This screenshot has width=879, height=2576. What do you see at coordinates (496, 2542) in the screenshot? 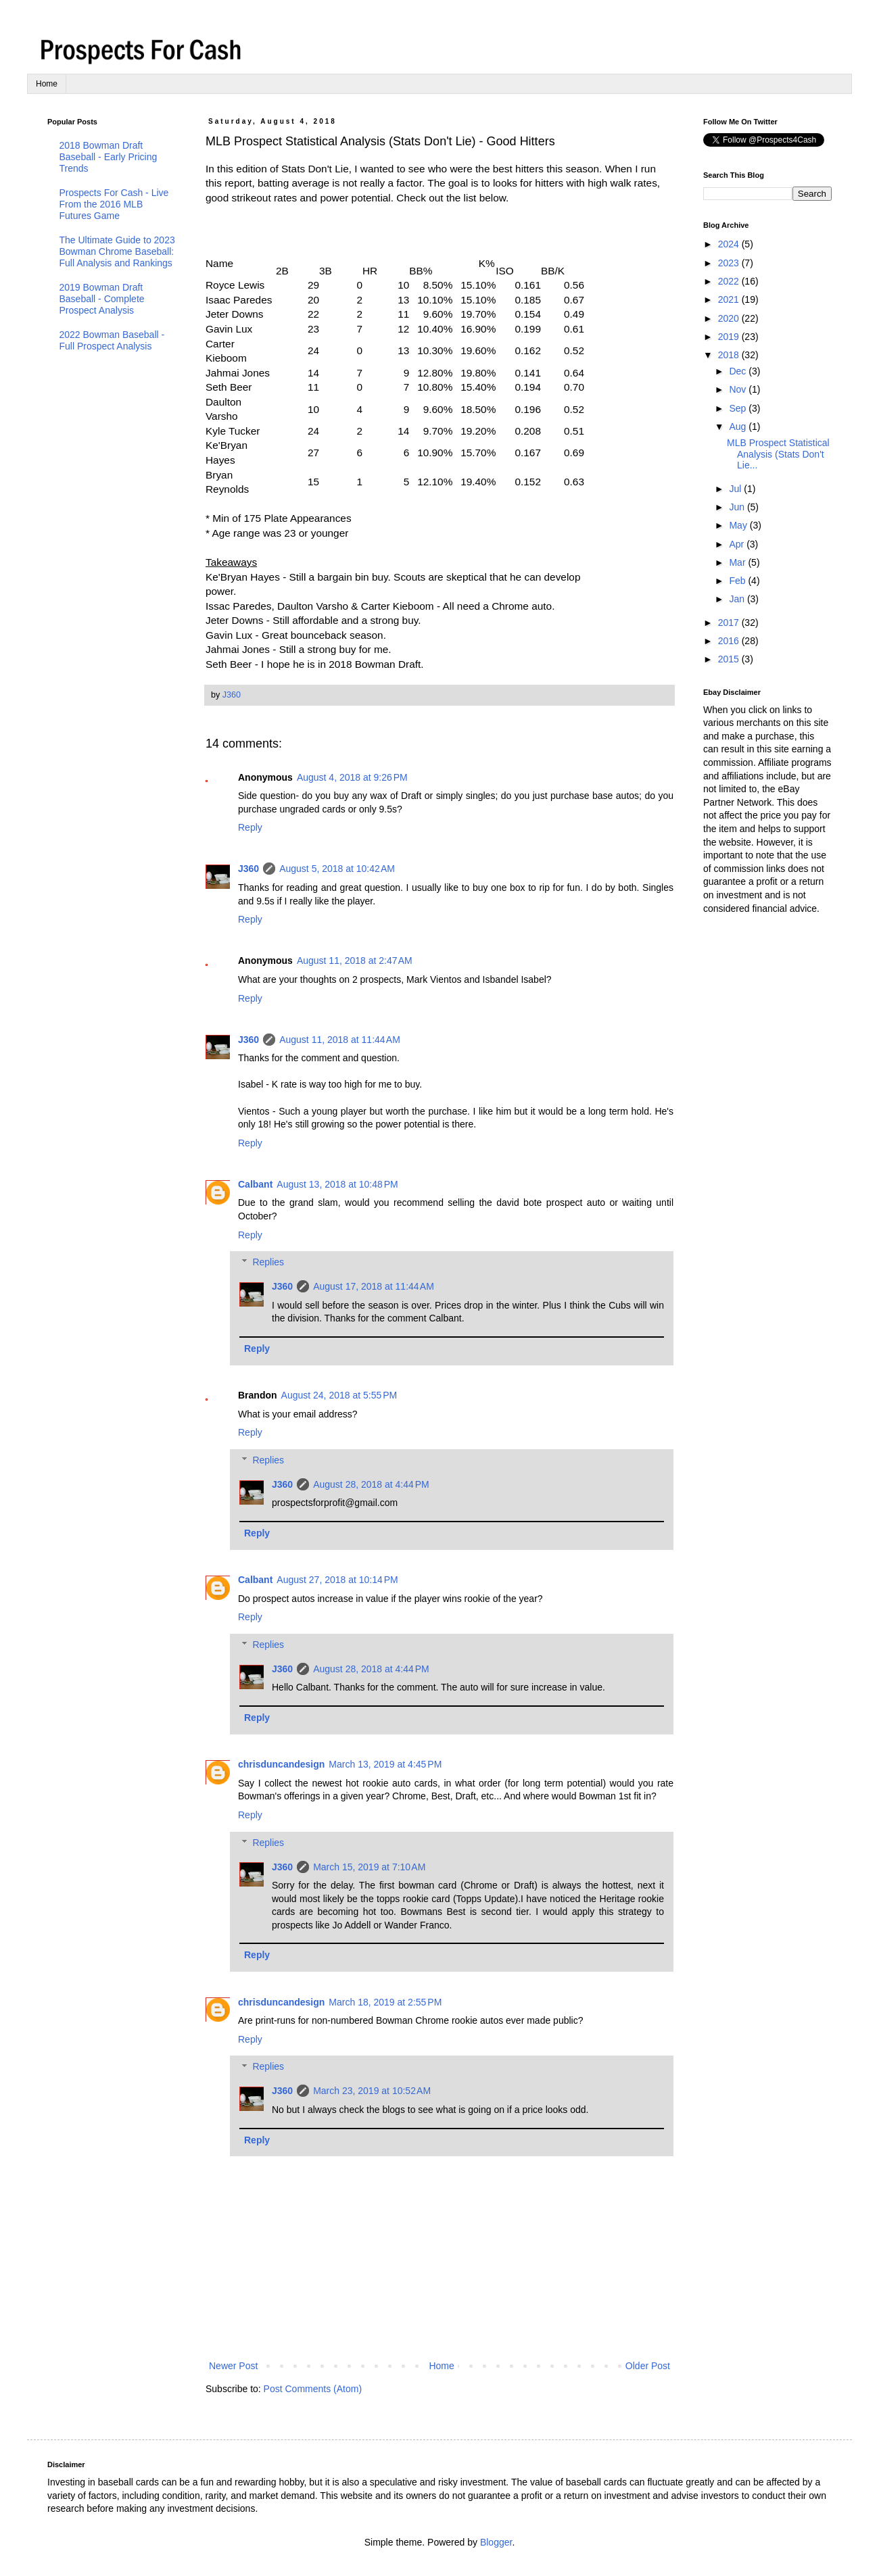
I see `Blogger` at bounding box center [496, 2542].